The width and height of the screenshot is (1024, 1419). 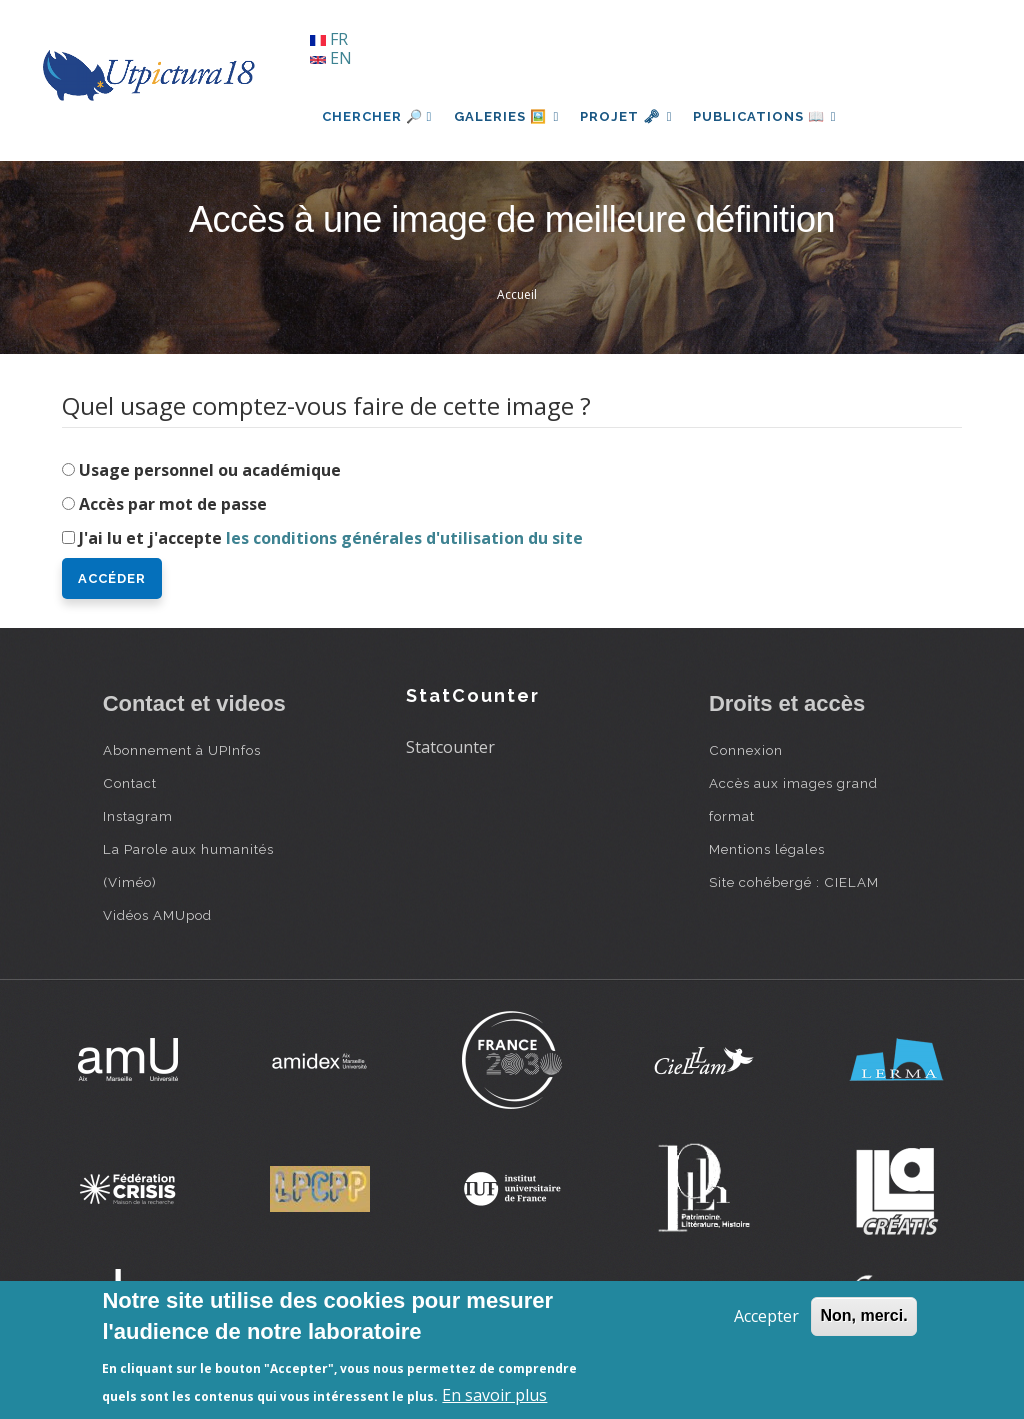 What do you see at coordinates (794, 882) in the screenshot?
I see `Site cohébergé : CIELAM` at bounding box center [794, 882].